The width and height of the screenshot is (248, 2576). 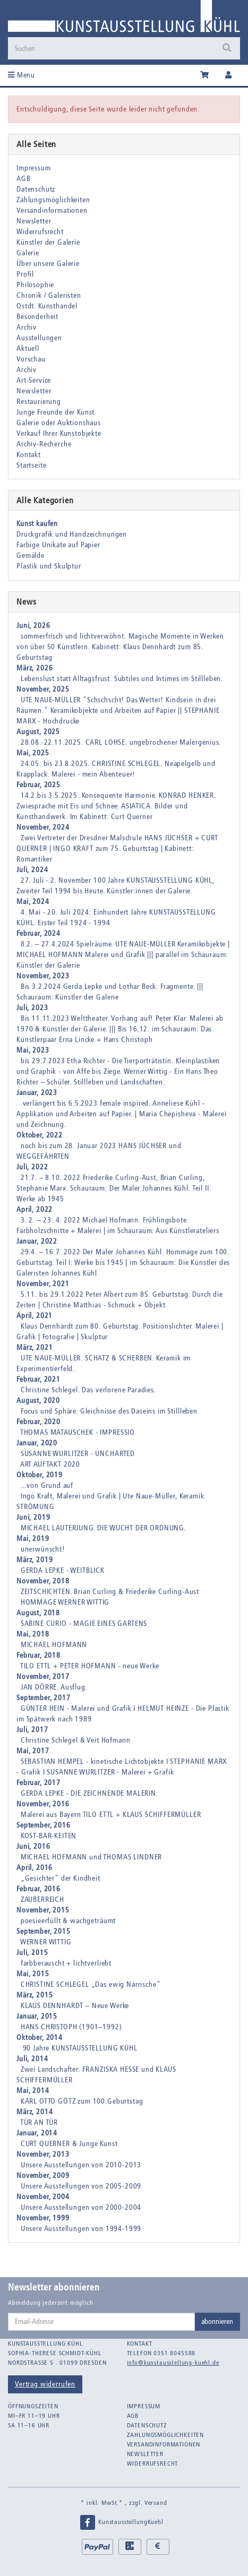 What do you see at coordinates (38, 784) in the screenshot?
I see `Februar, 2025` at bounding box center [38, 784].